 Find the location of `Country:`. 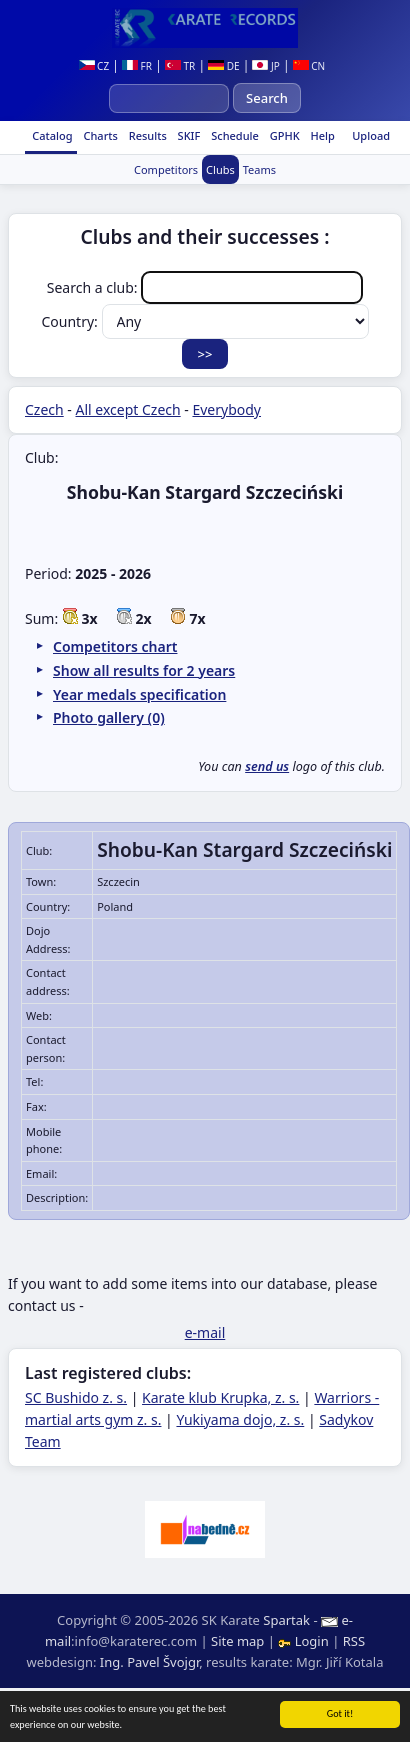

Country: is located at coordinates (205, 321).